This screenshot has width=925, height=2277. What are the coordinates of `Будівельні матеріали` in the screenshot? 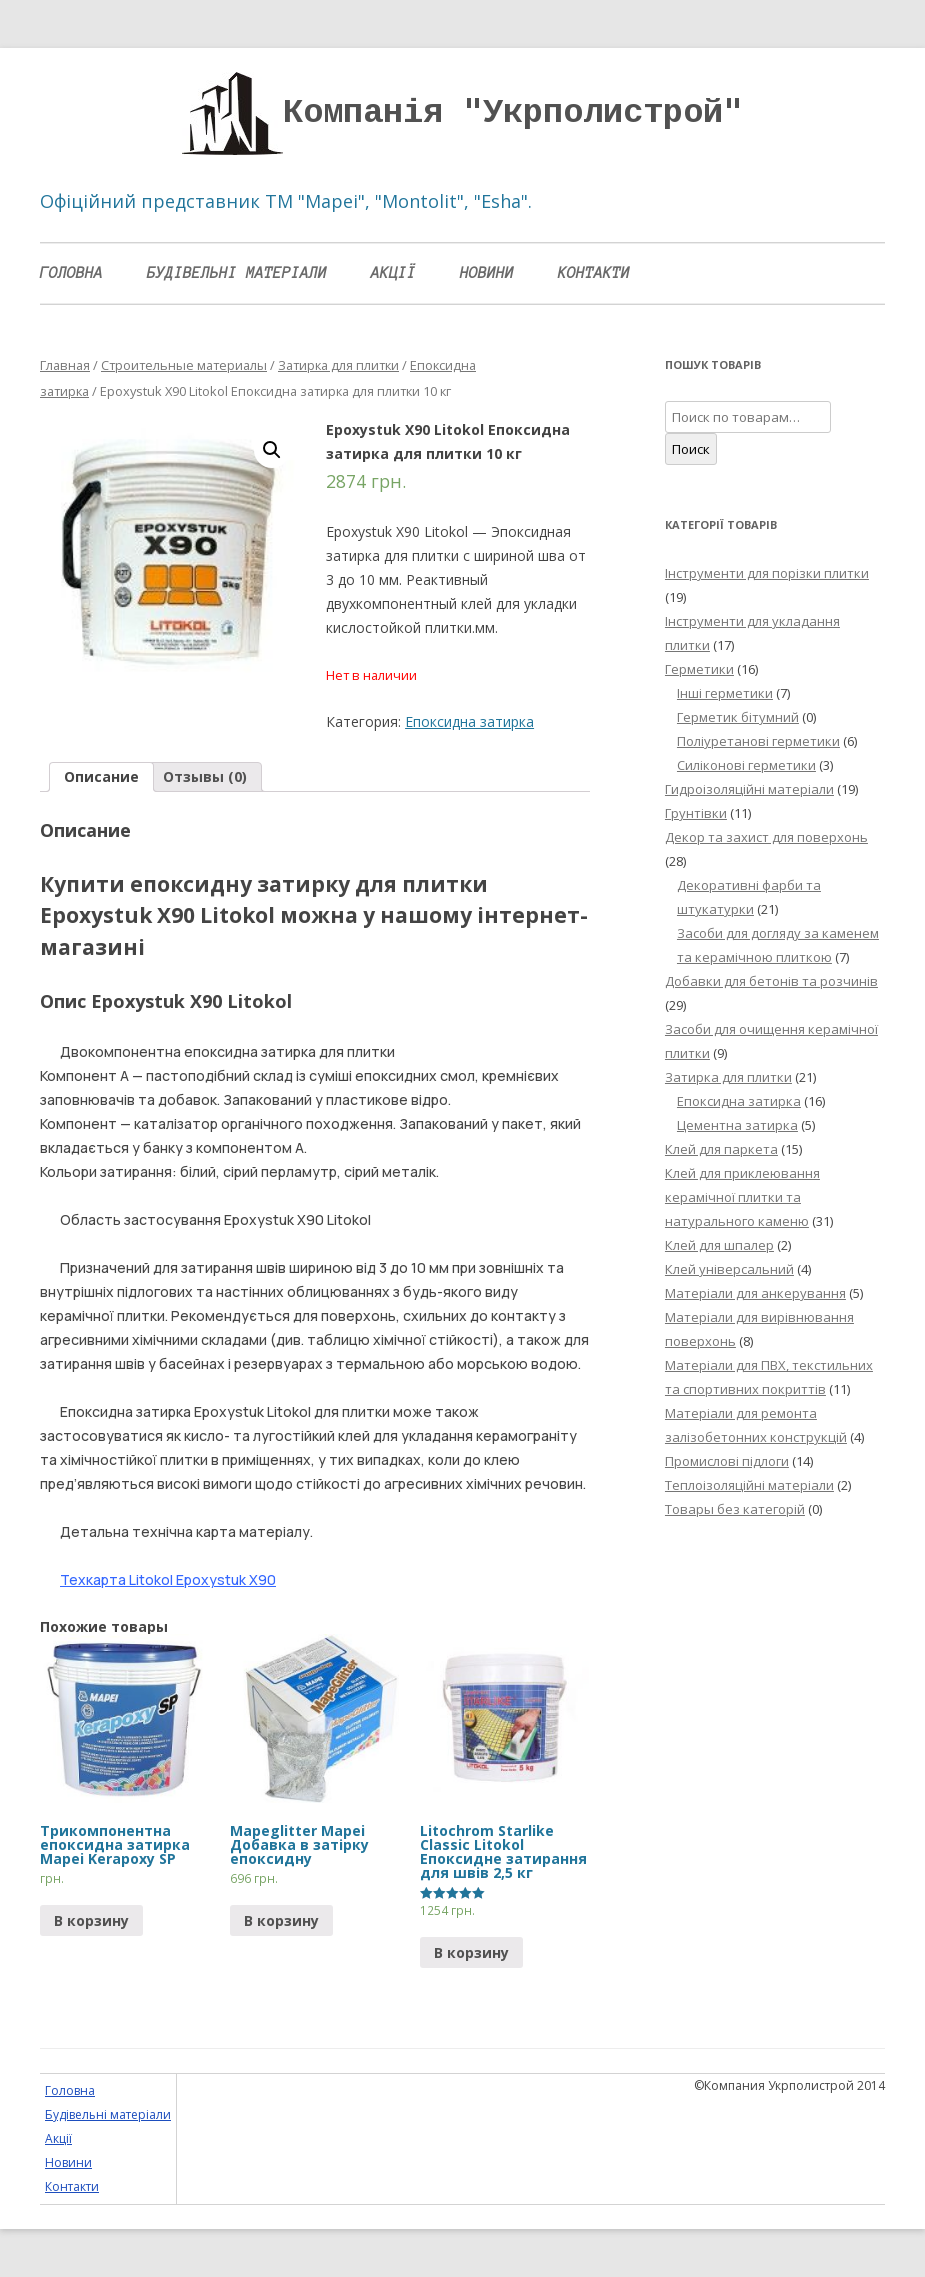 It's located at (237, 273).